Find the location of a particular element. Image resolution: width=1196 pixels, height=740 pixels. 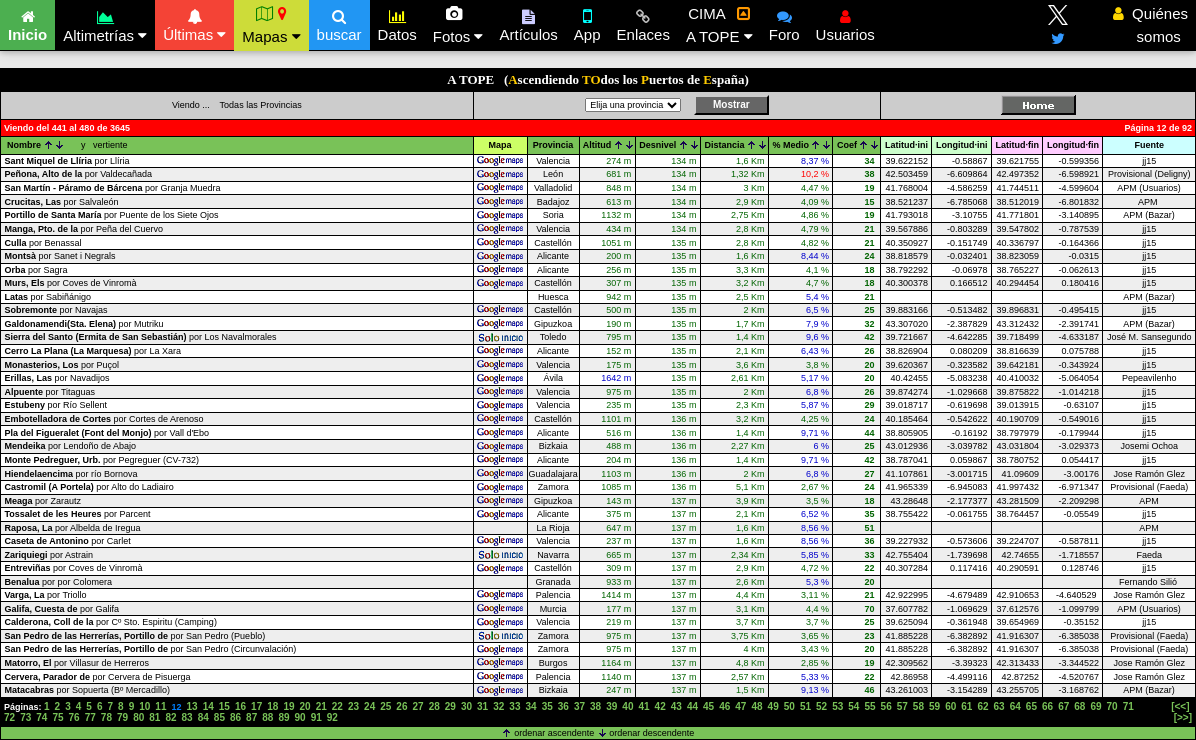

54 is located at coordinates (853, 706).